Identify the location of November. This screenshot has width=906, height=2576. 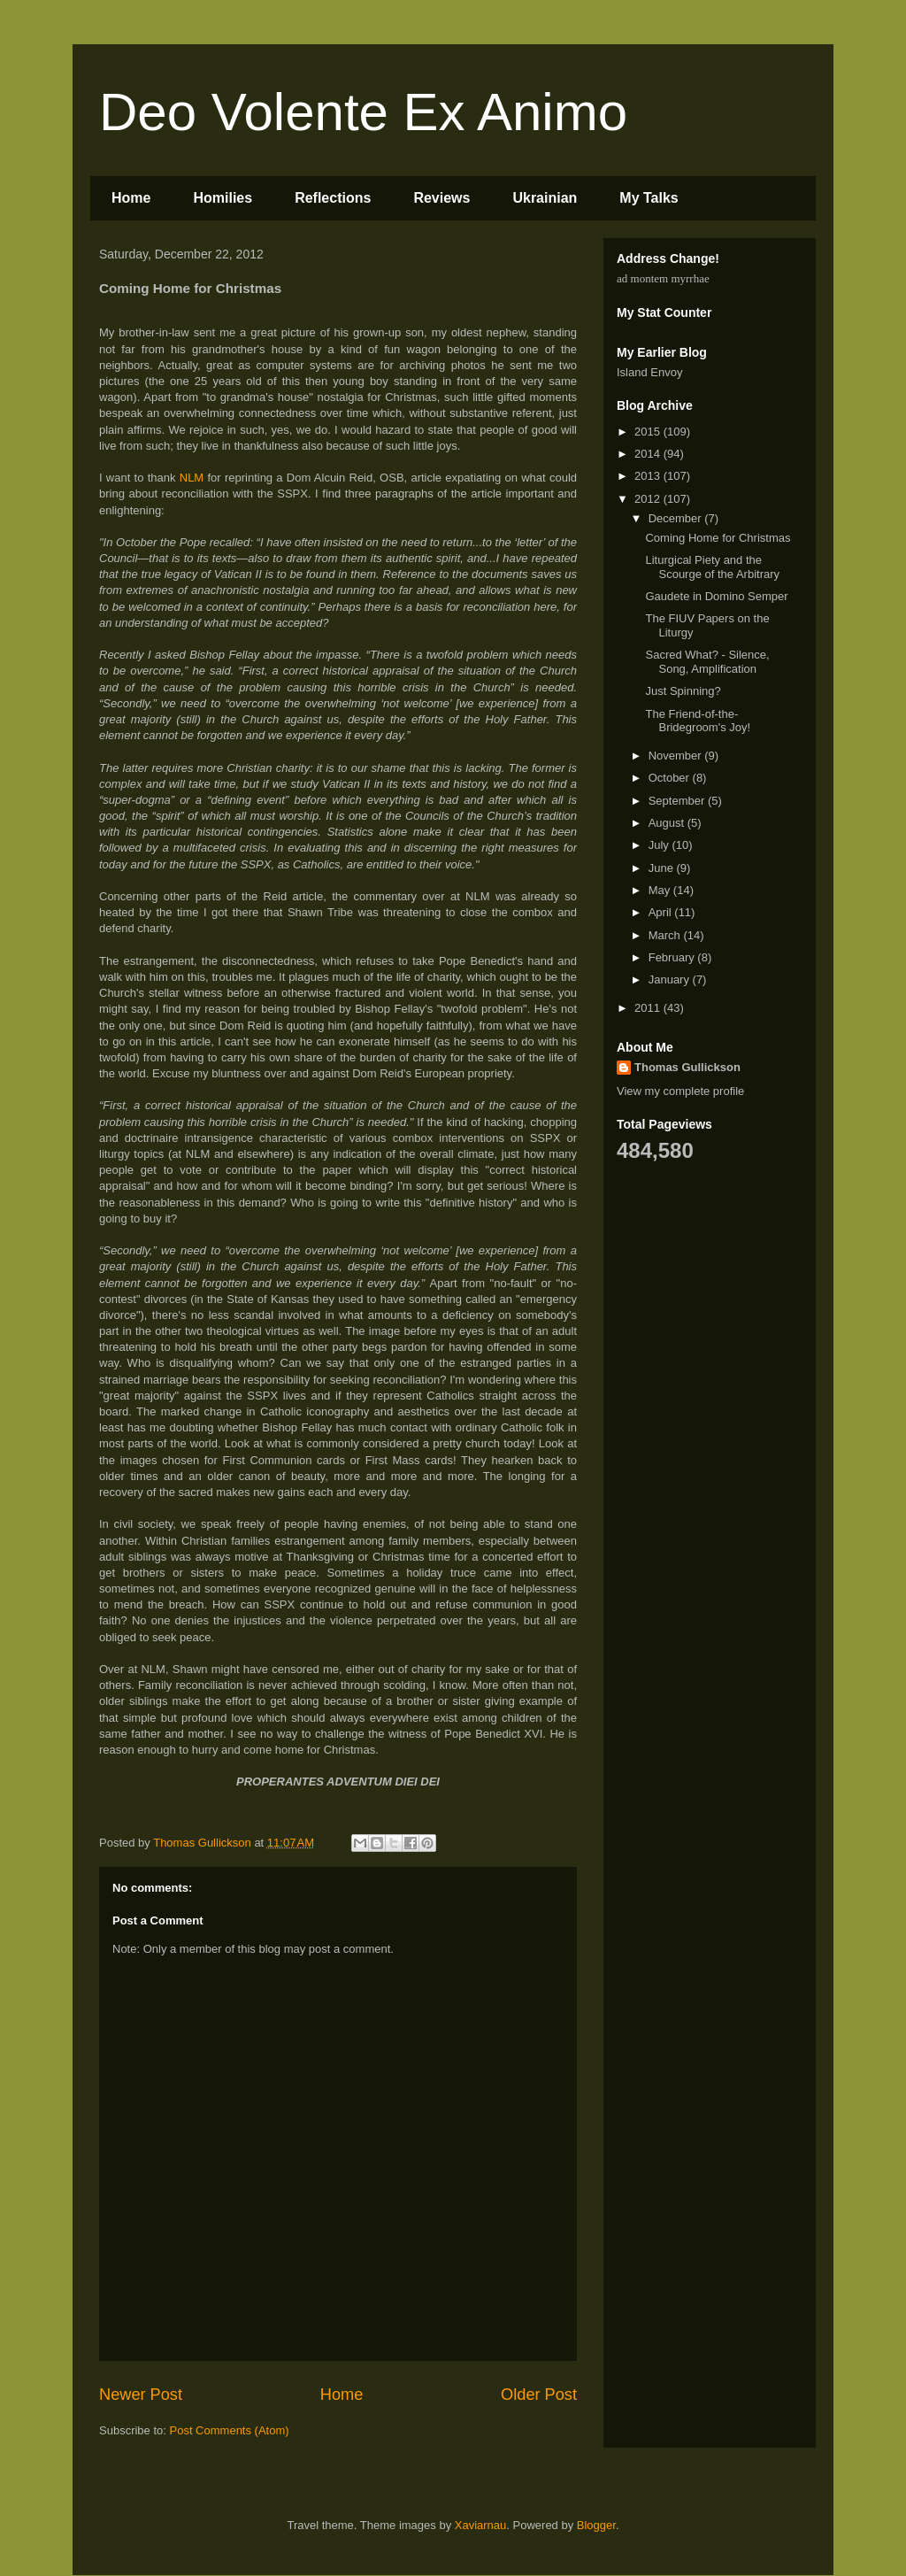
(677, 755).